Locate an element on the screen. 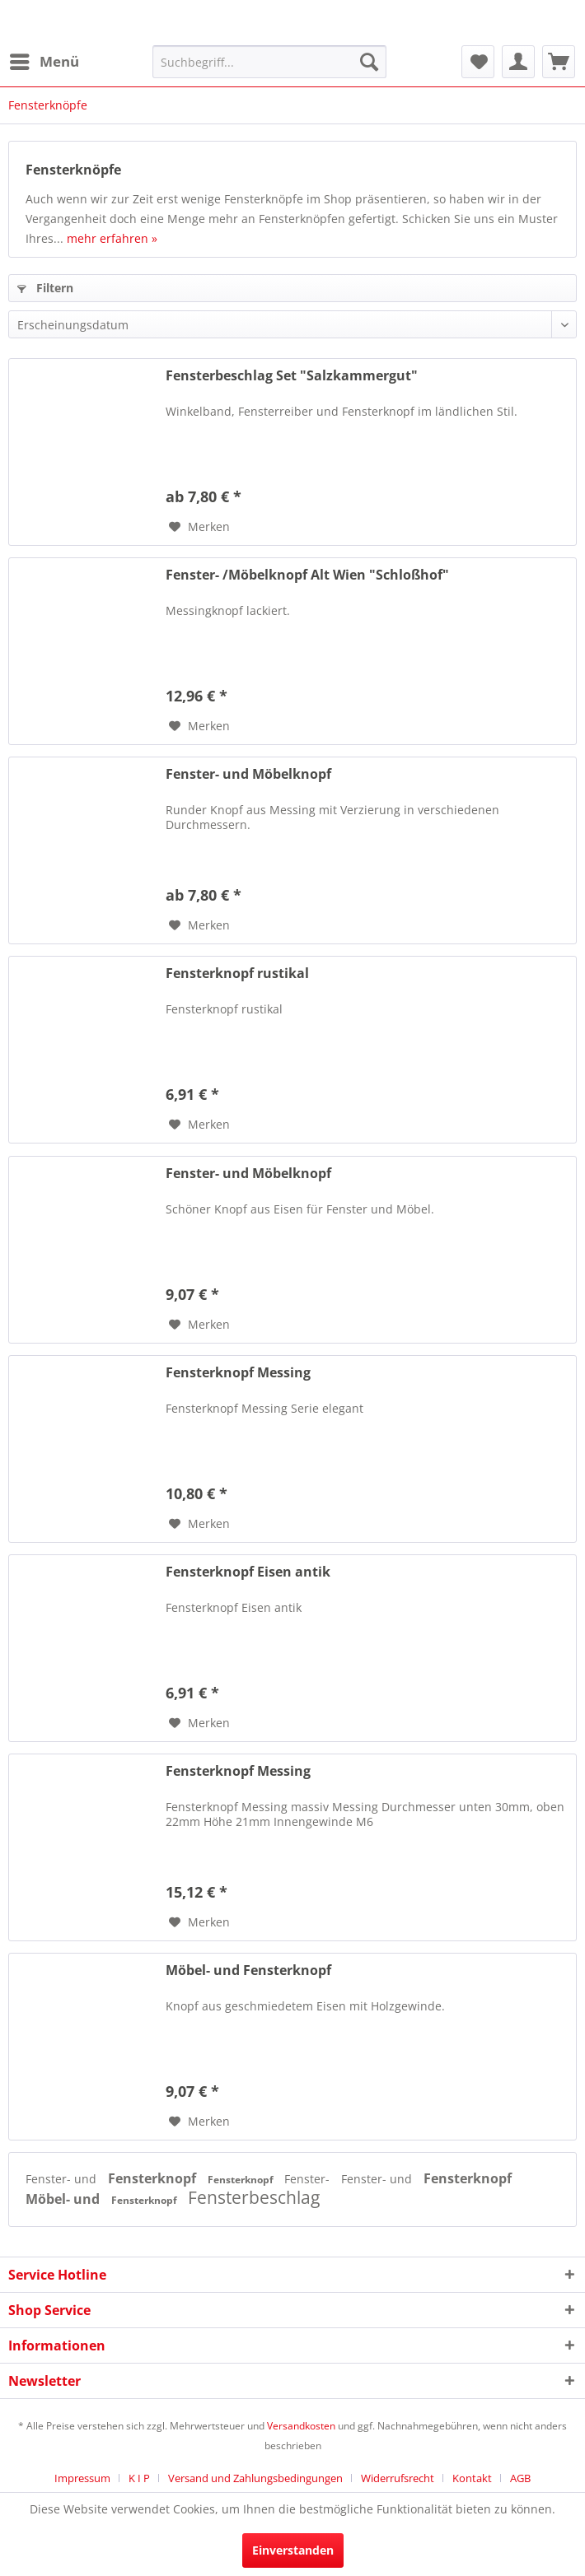 This screenshot has height=2576, width=585. [Suchen] is located at coordinates (369, 61).